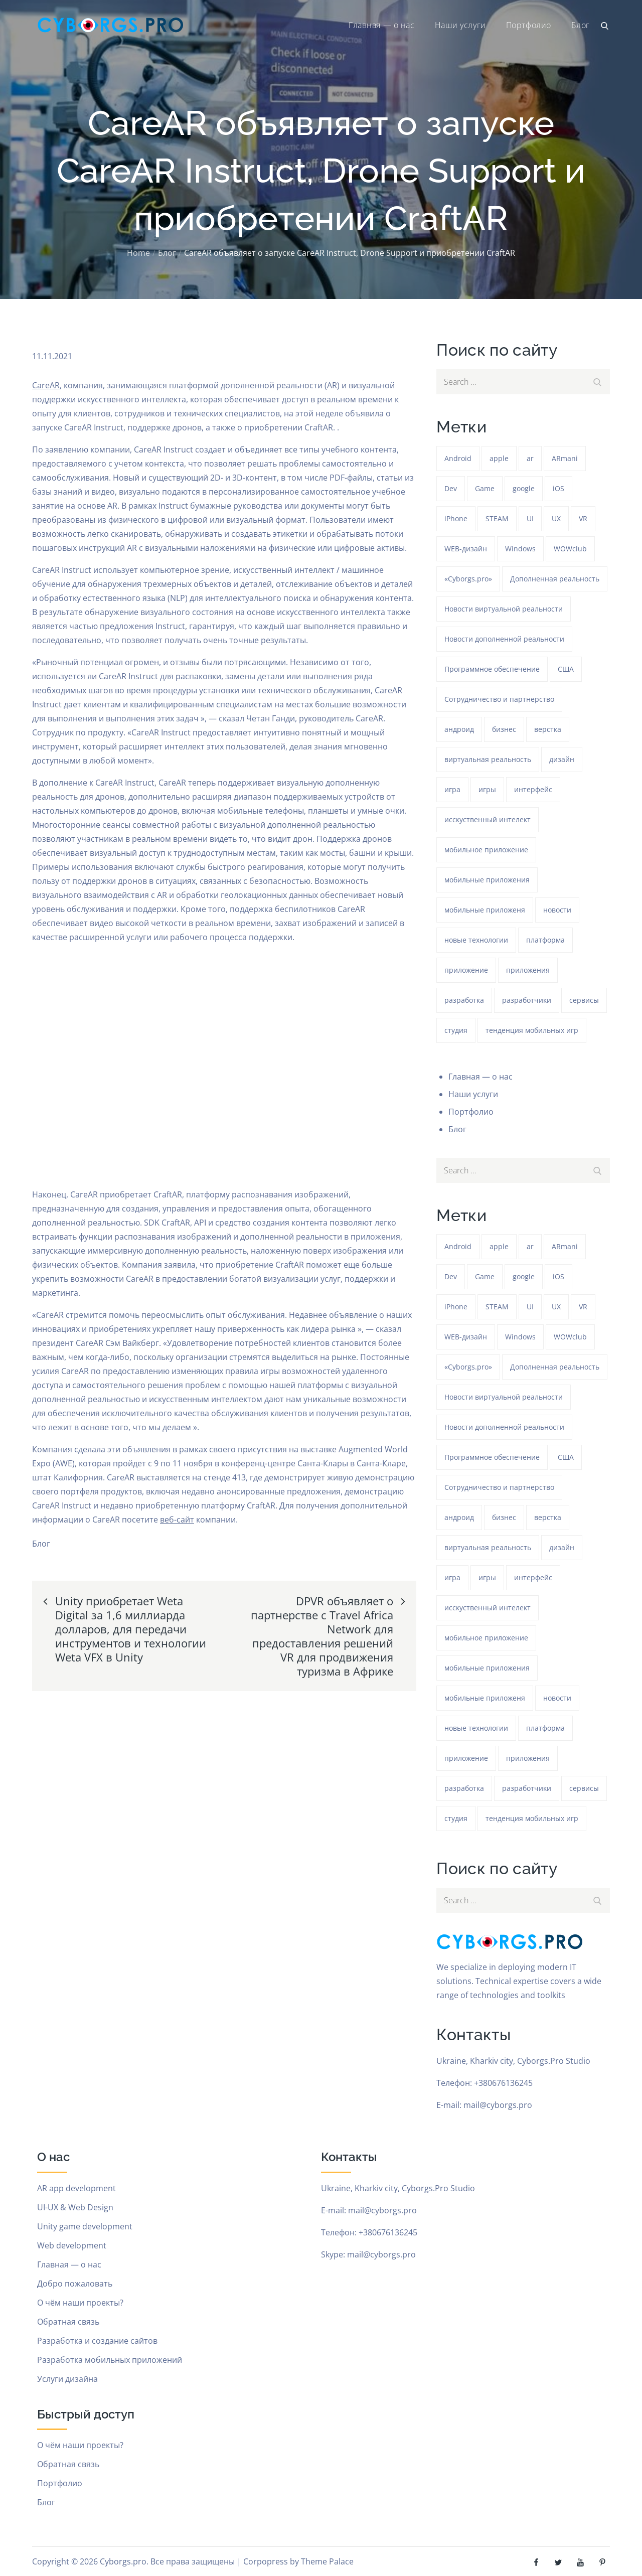 The image size is (642, 2576). Describe the element at coordinates (46, 385) in the screenshot. I see `CareAR` at that location.